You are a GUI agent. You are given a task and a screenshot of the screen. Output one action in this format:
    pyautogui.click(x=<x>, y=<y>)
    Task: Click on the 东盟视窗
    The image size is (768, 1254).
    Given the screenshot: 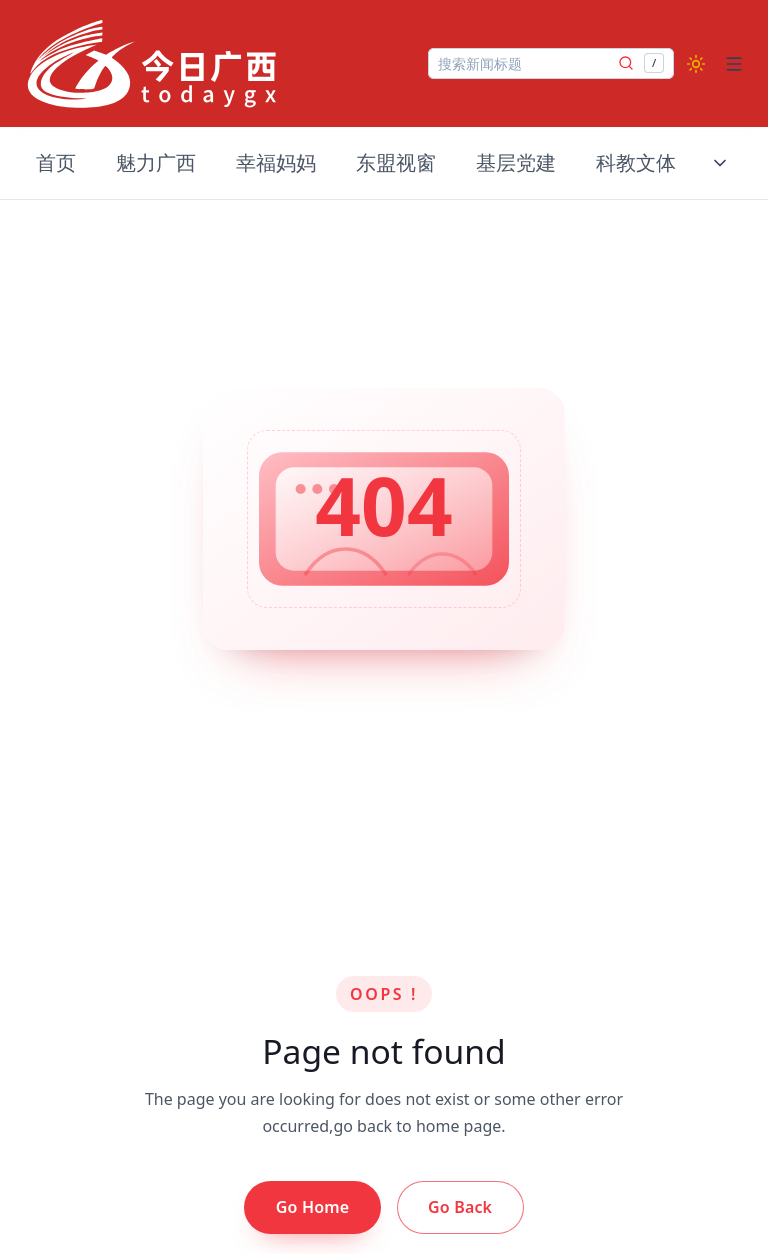 What is the action you would take?
    pyautogui.click(x=396, y=162)
    